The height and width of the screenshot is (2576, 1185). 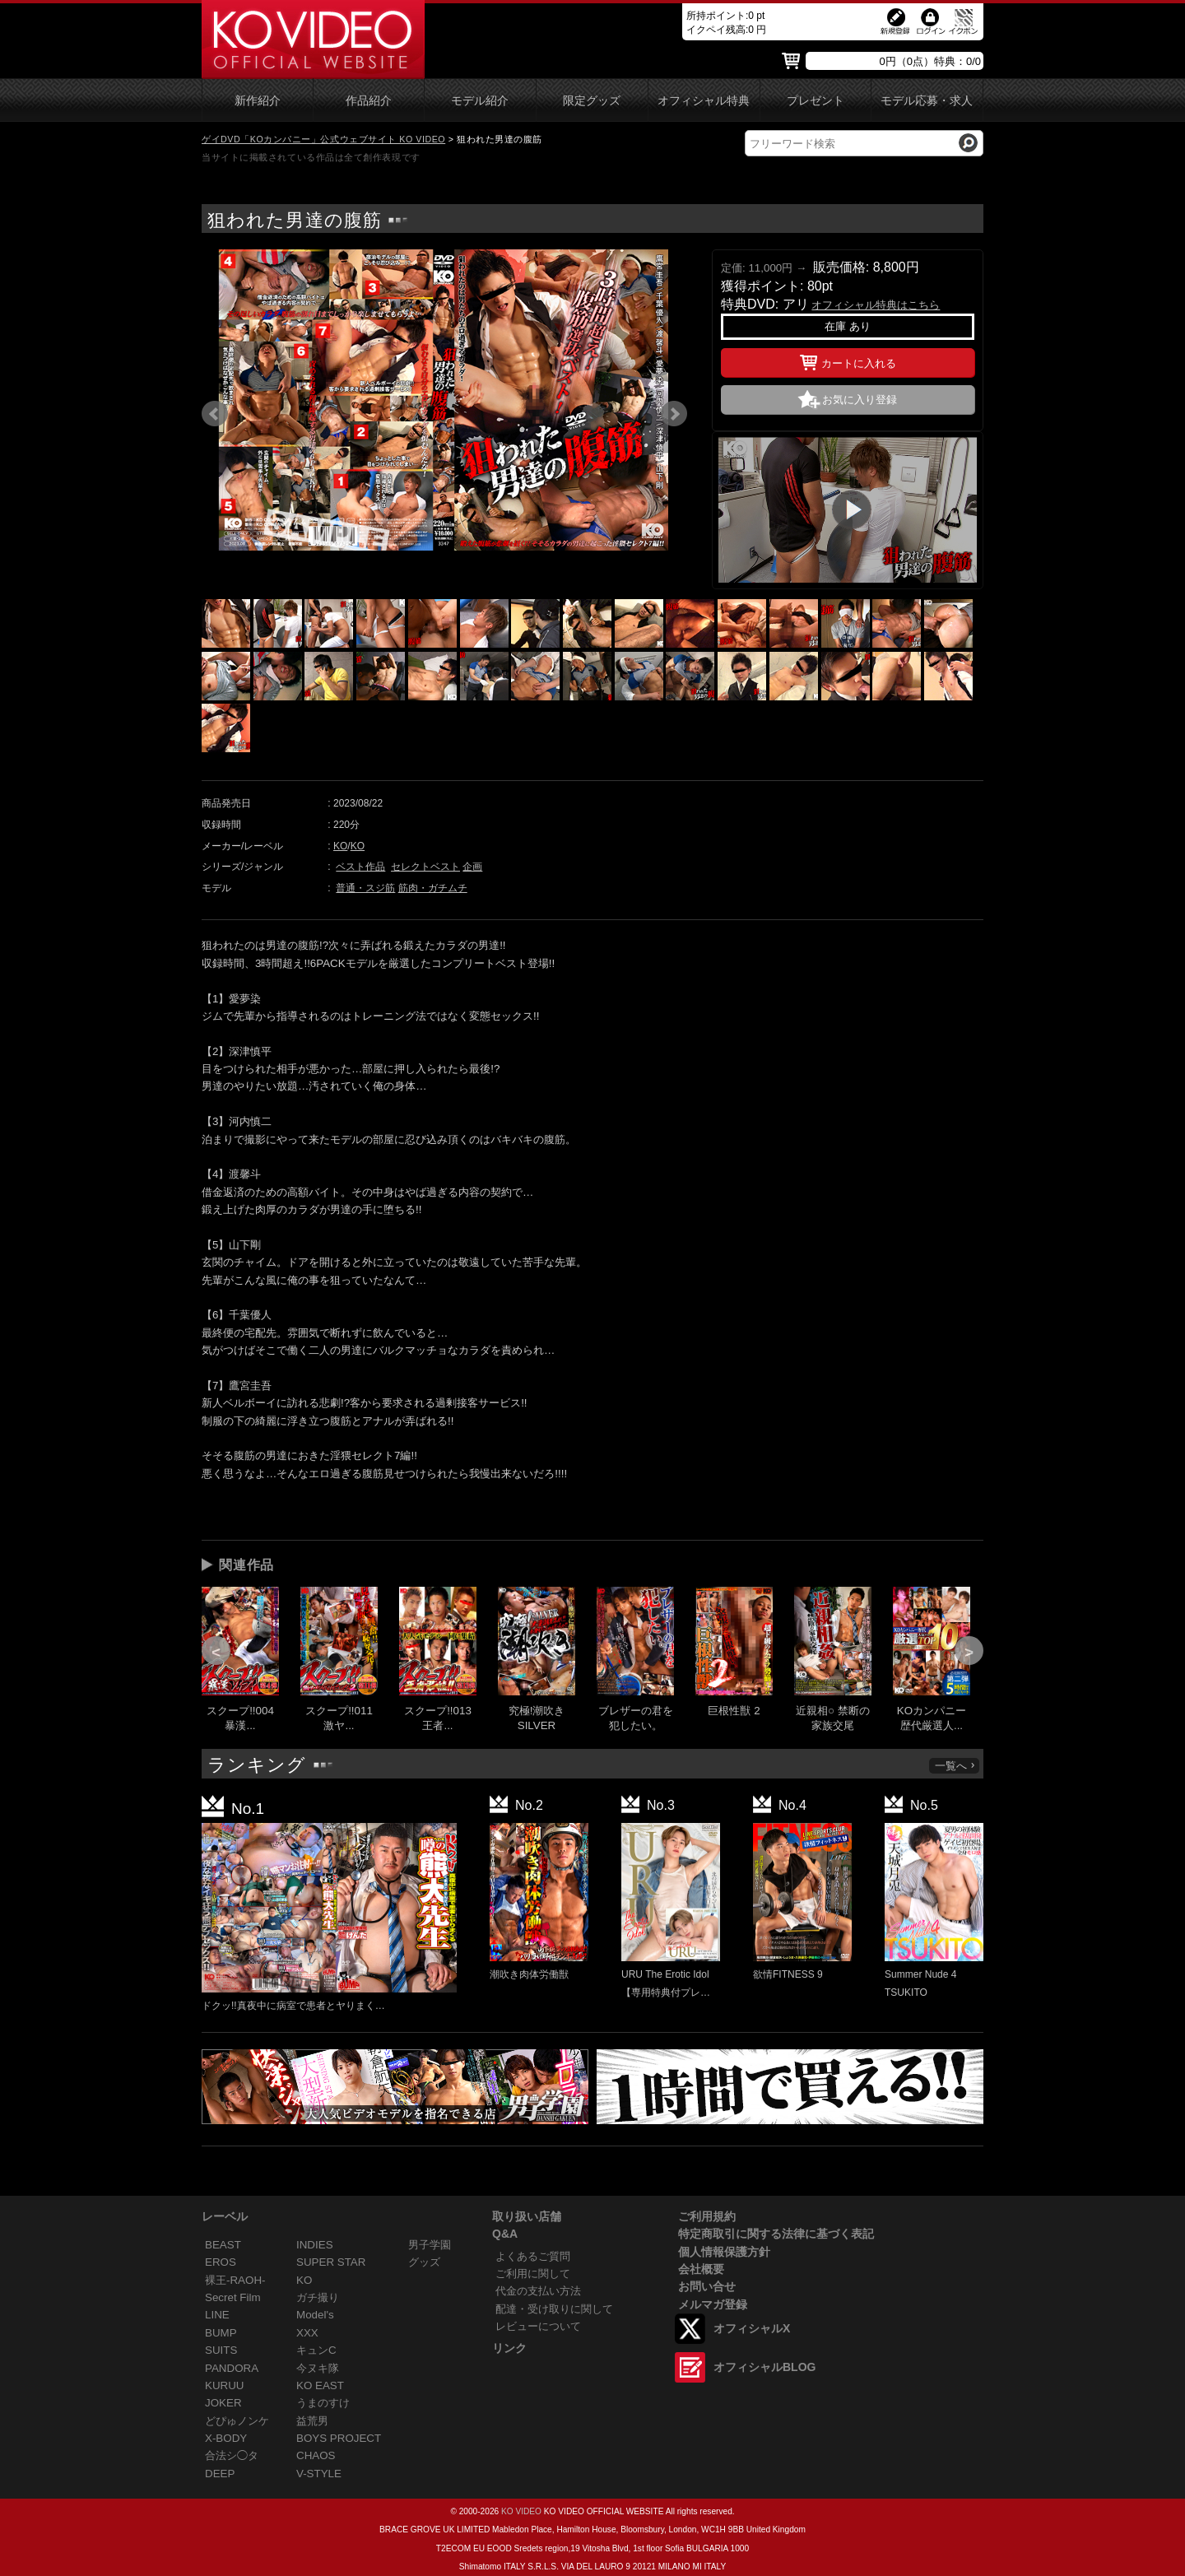 I want to click on 筋肉・ガチムチ, so click(x=432, y=888).